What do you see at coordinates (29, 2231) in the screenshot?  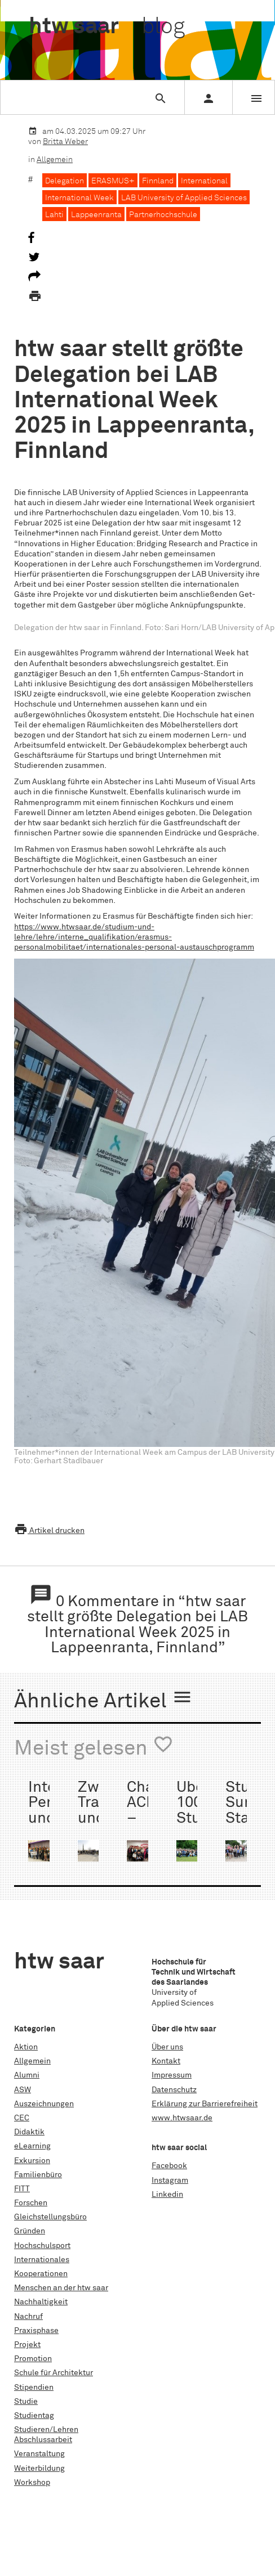 I see `Gründen` at bounding box center [29, 2231].